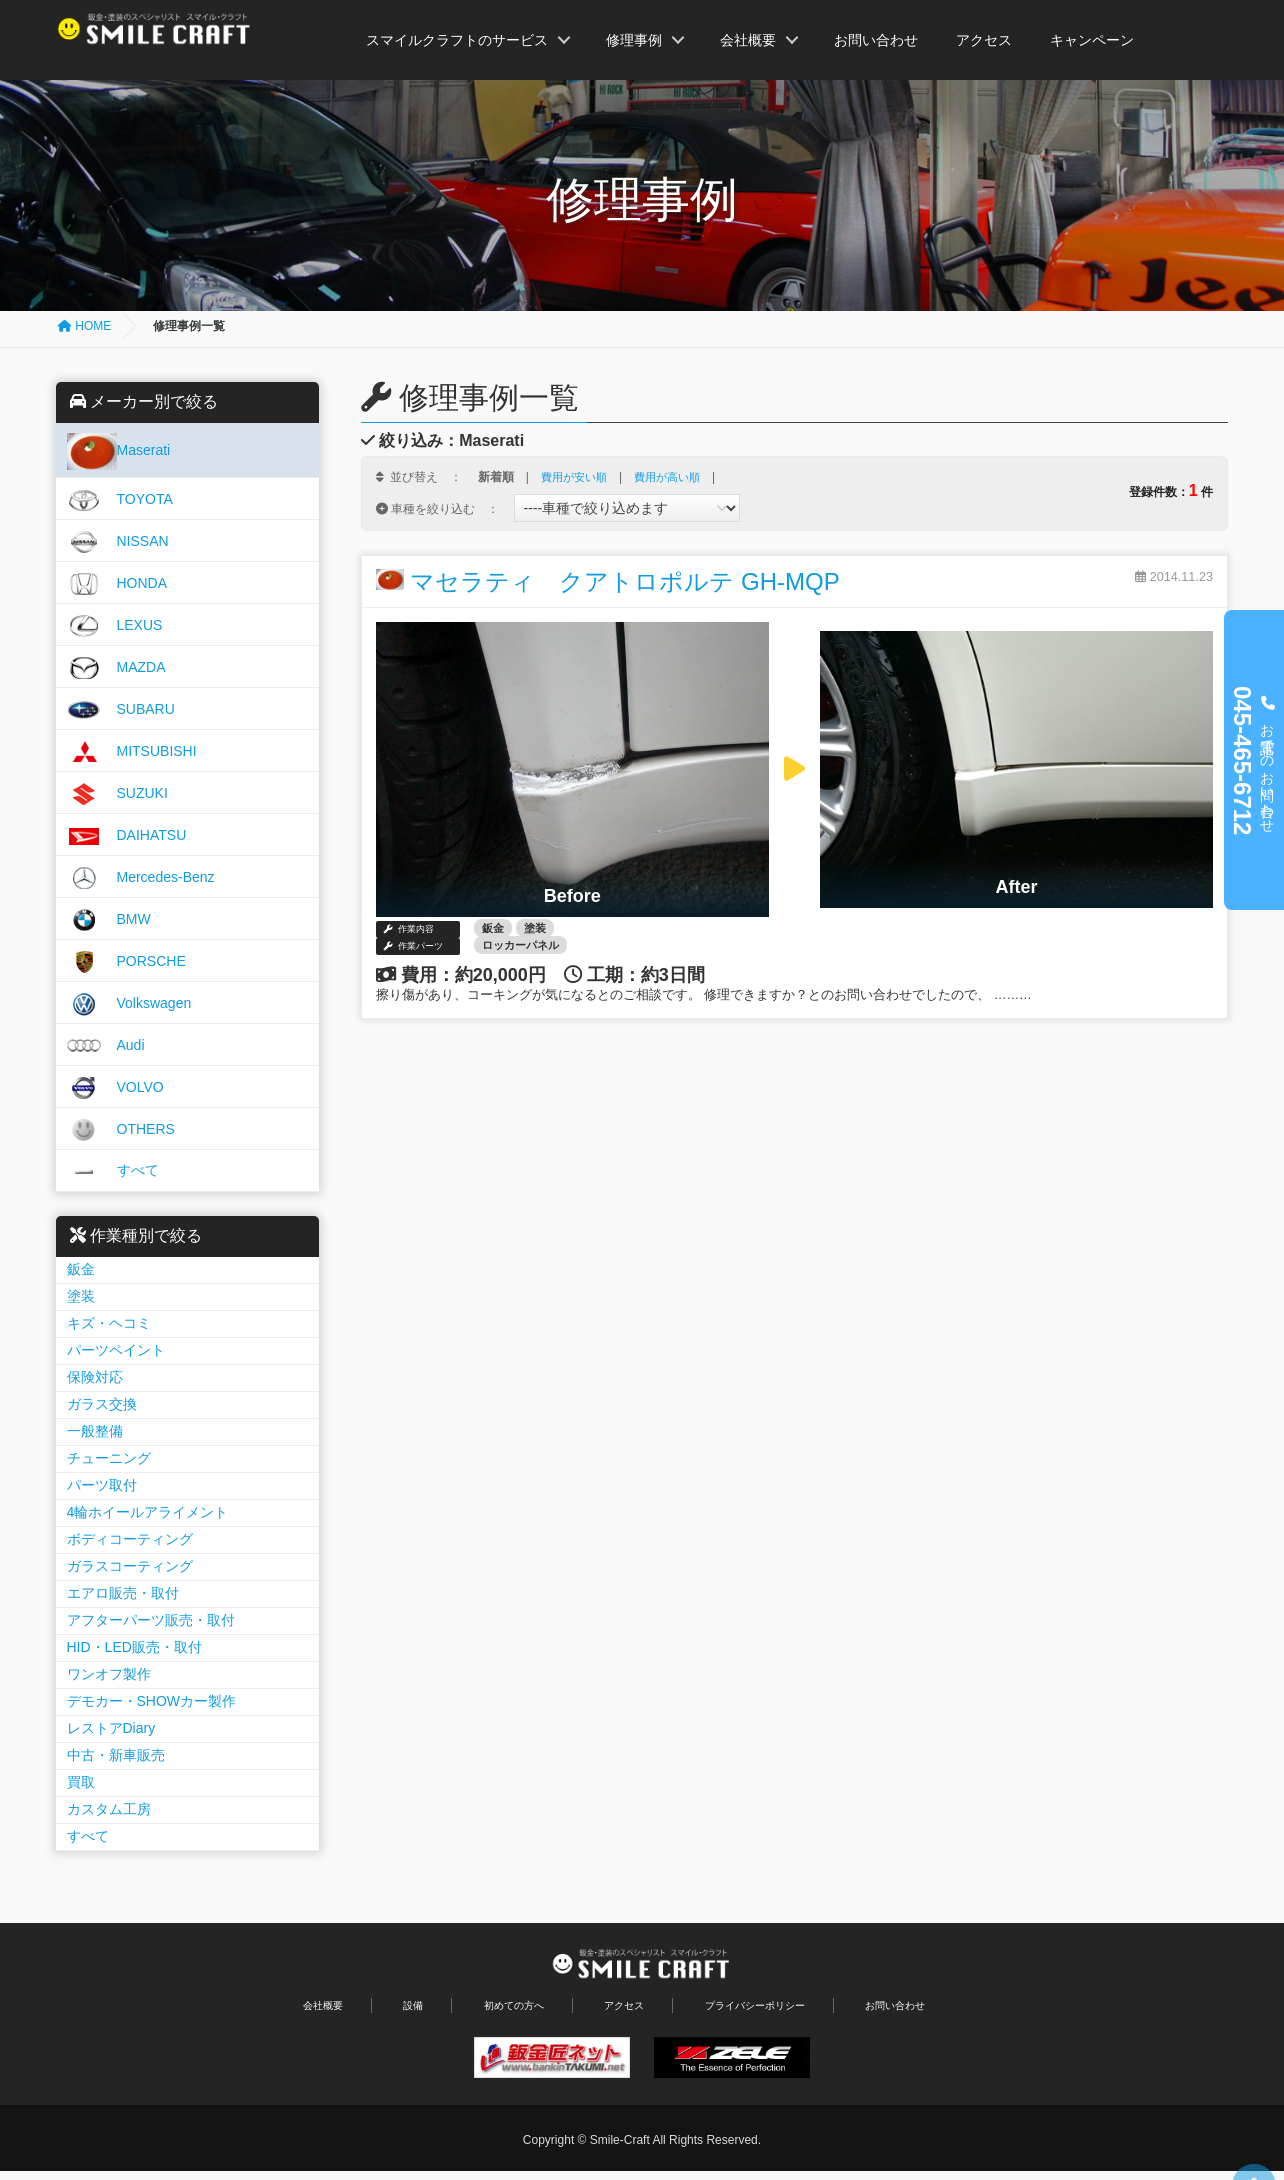  Describe the element at coordinates (112, 1458) in the screenshot. I see `チューニング` at that location.